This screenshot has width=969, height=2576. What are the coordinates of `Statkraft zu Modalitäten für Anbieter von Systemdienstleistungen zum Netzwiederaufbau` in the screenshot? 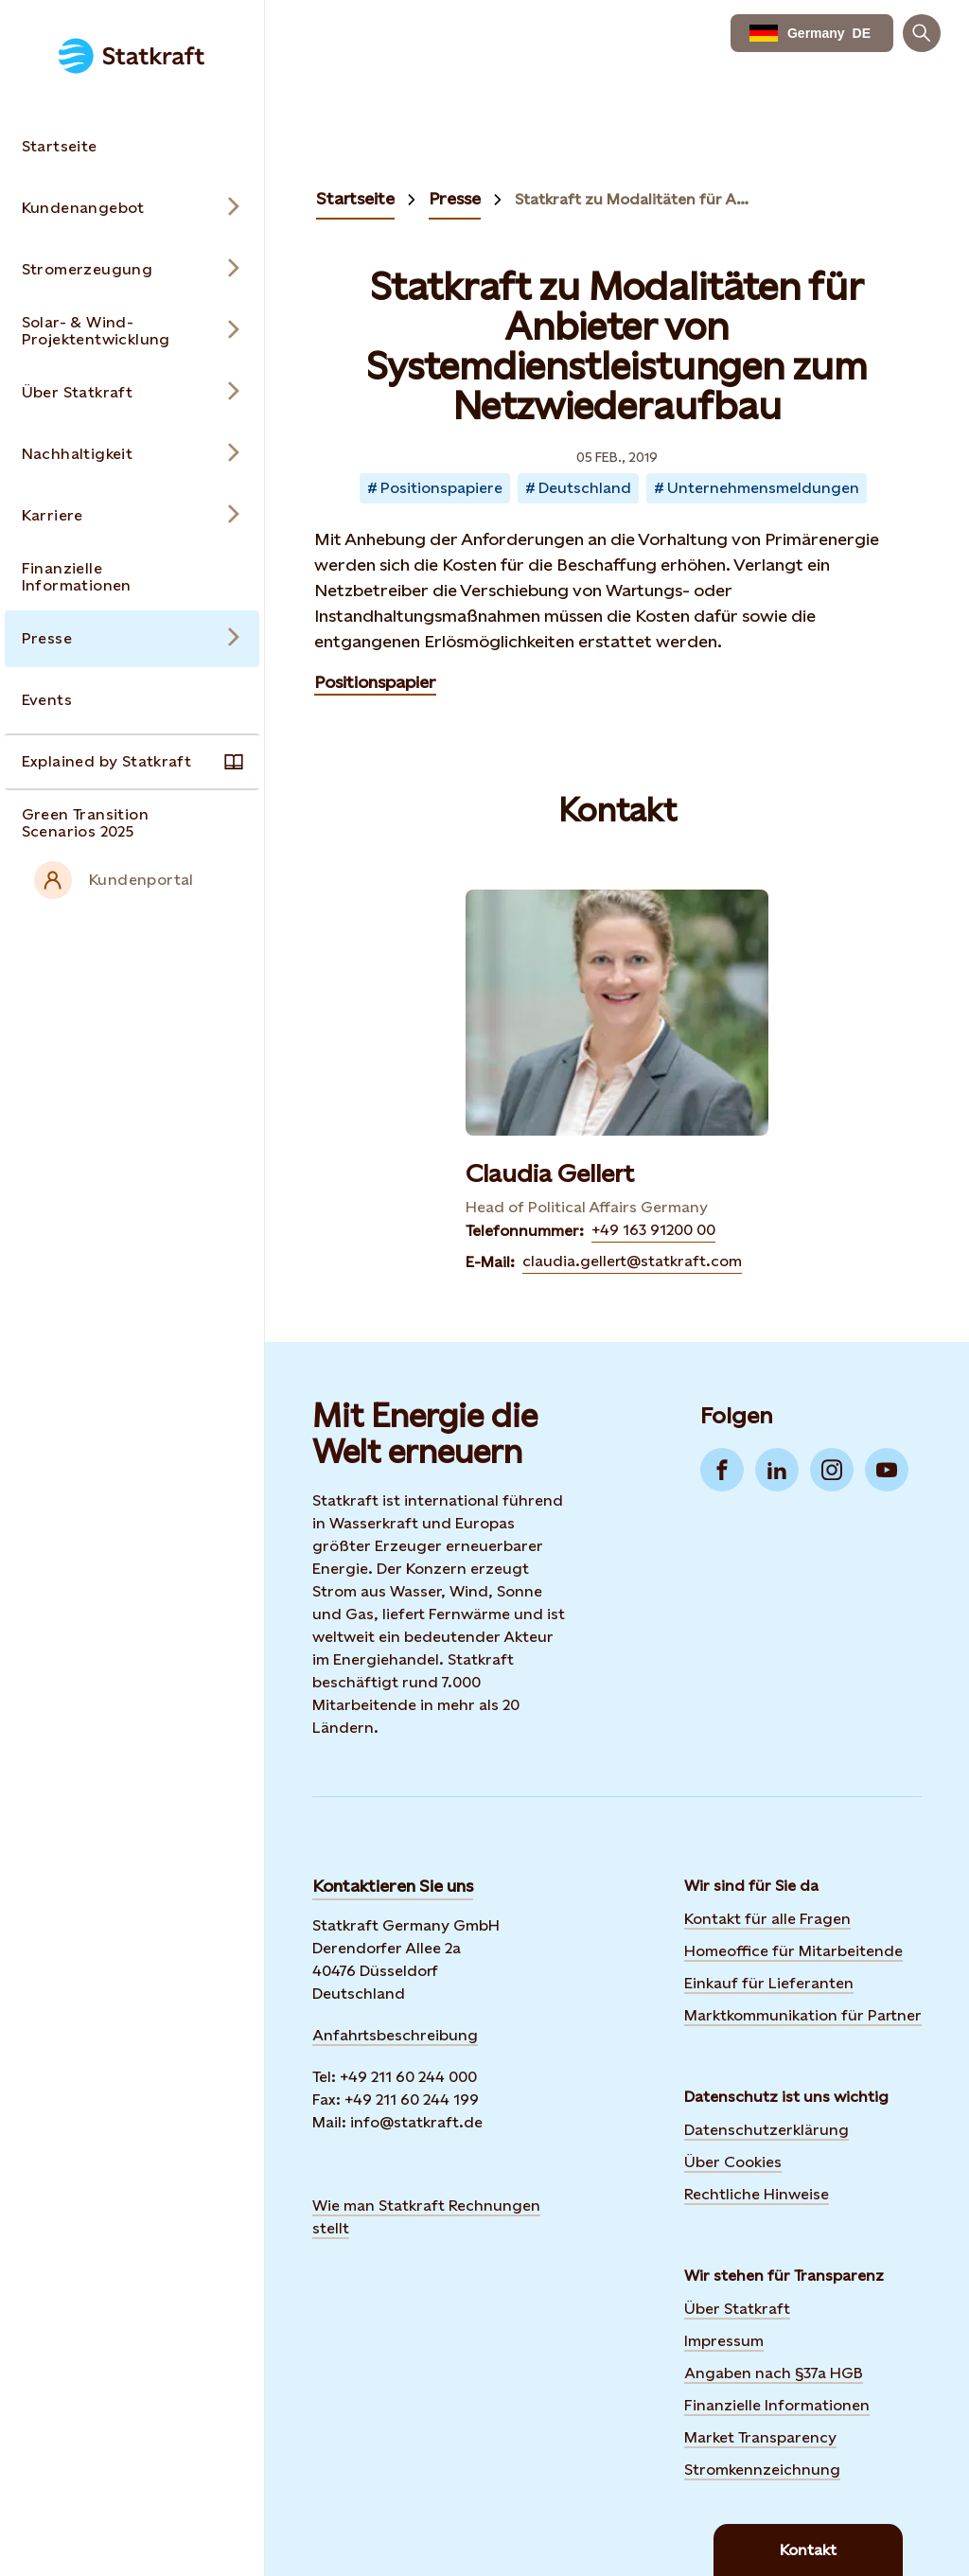 It's located at (636, 199).